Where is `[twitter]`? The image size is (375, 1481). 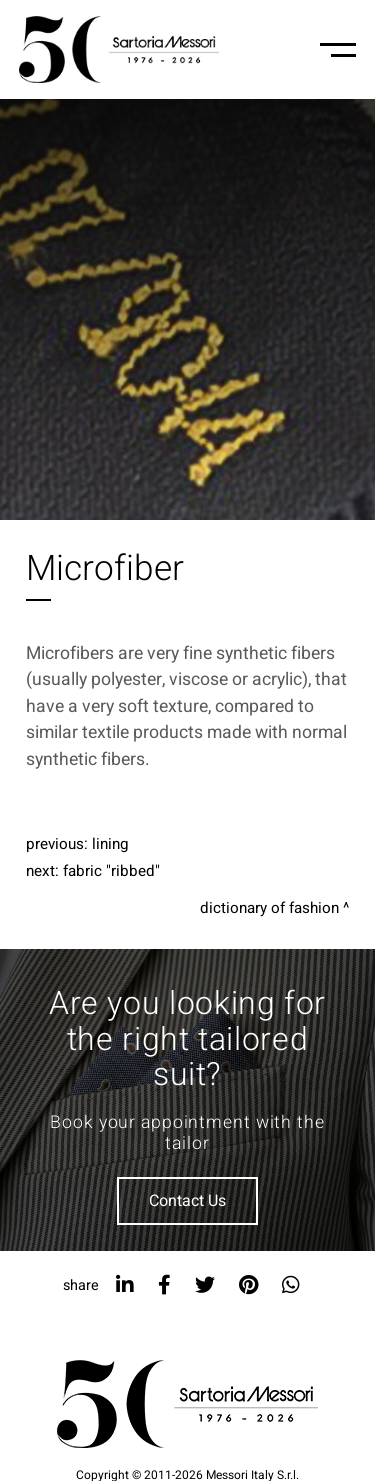
[twitter] is located at coordinates (205, 1285).